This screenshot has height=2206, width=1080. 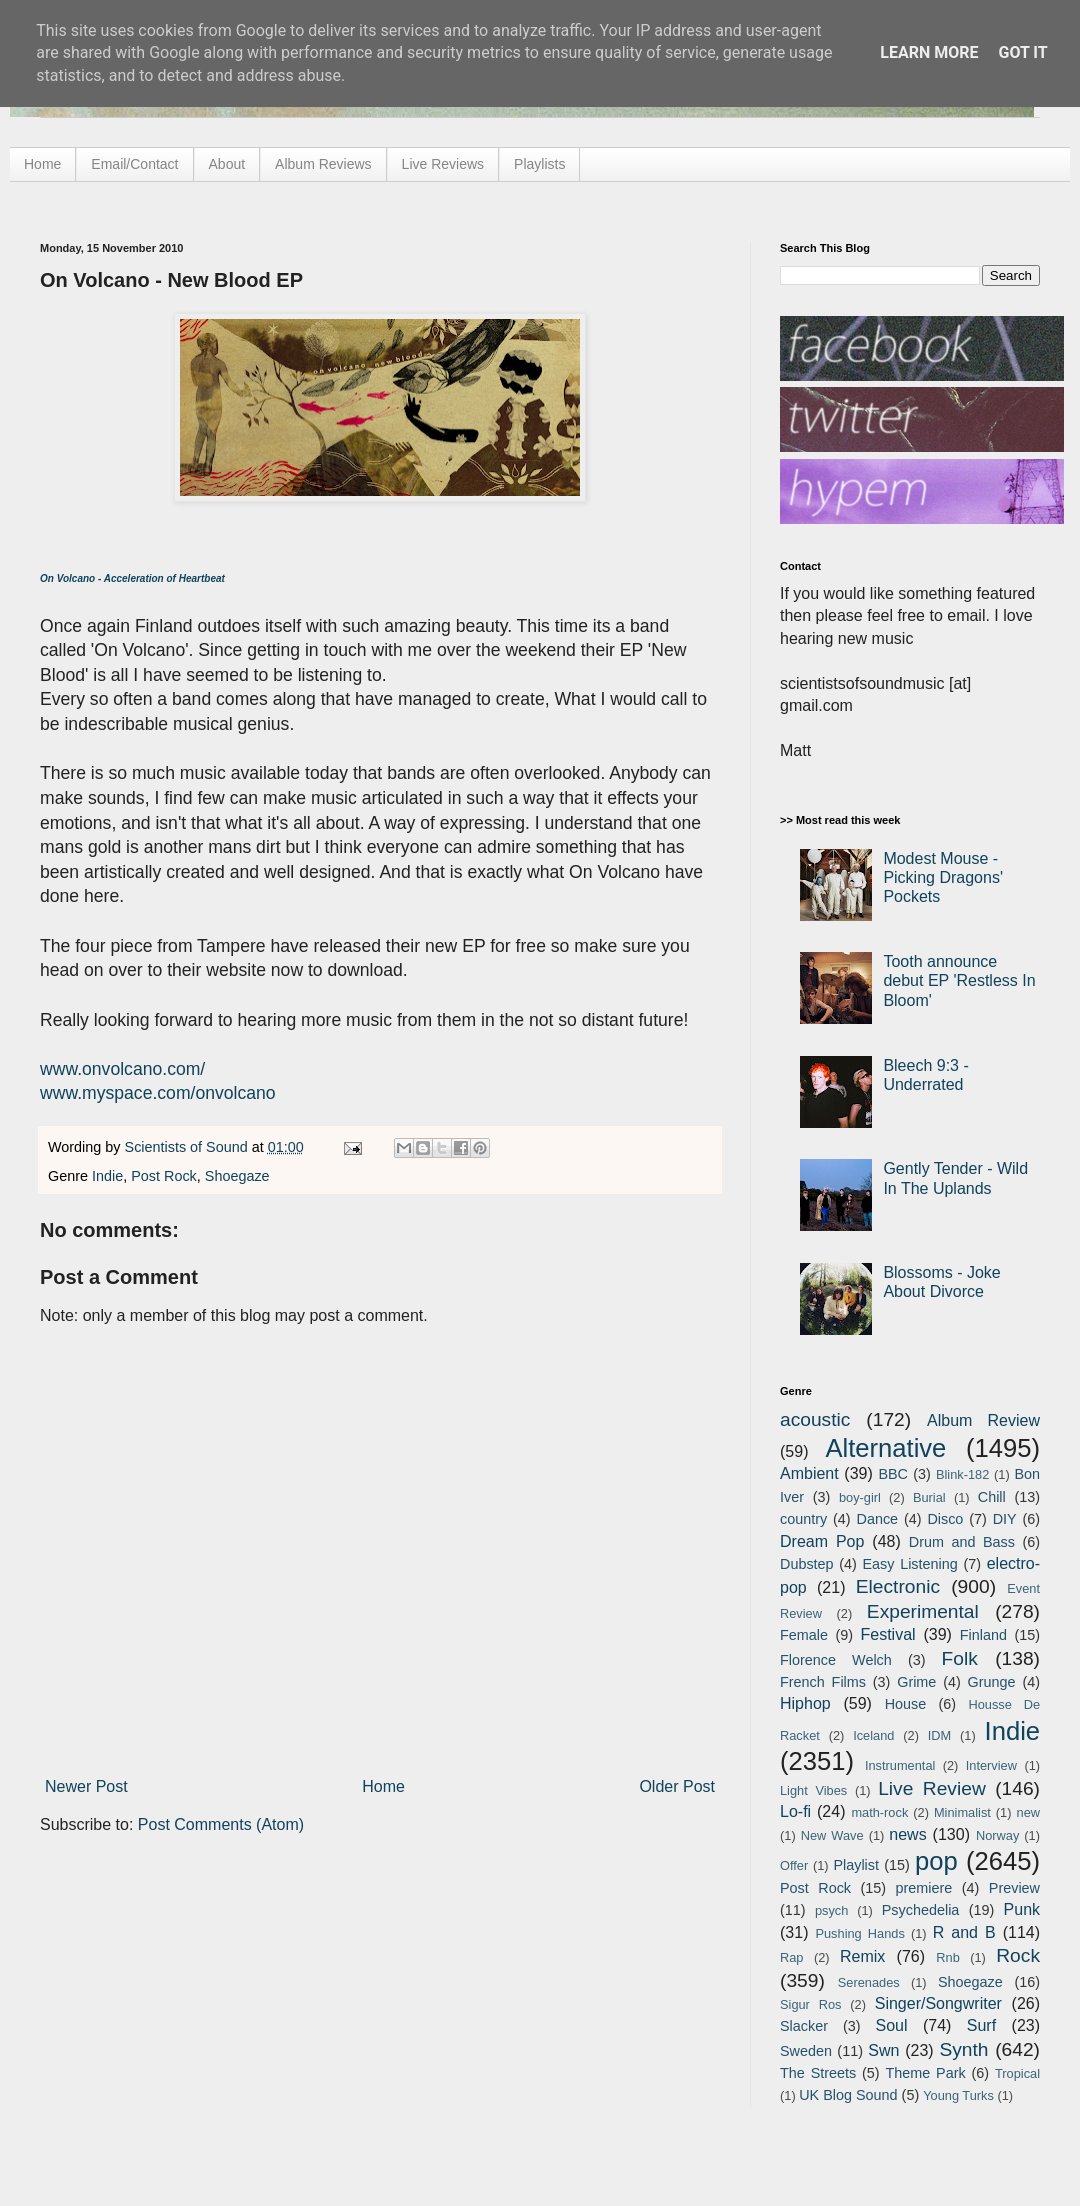 What do you see at coordinates (869, 1982) in the screenshot?
I see `Serenades` at bounding box center [869, 1982].